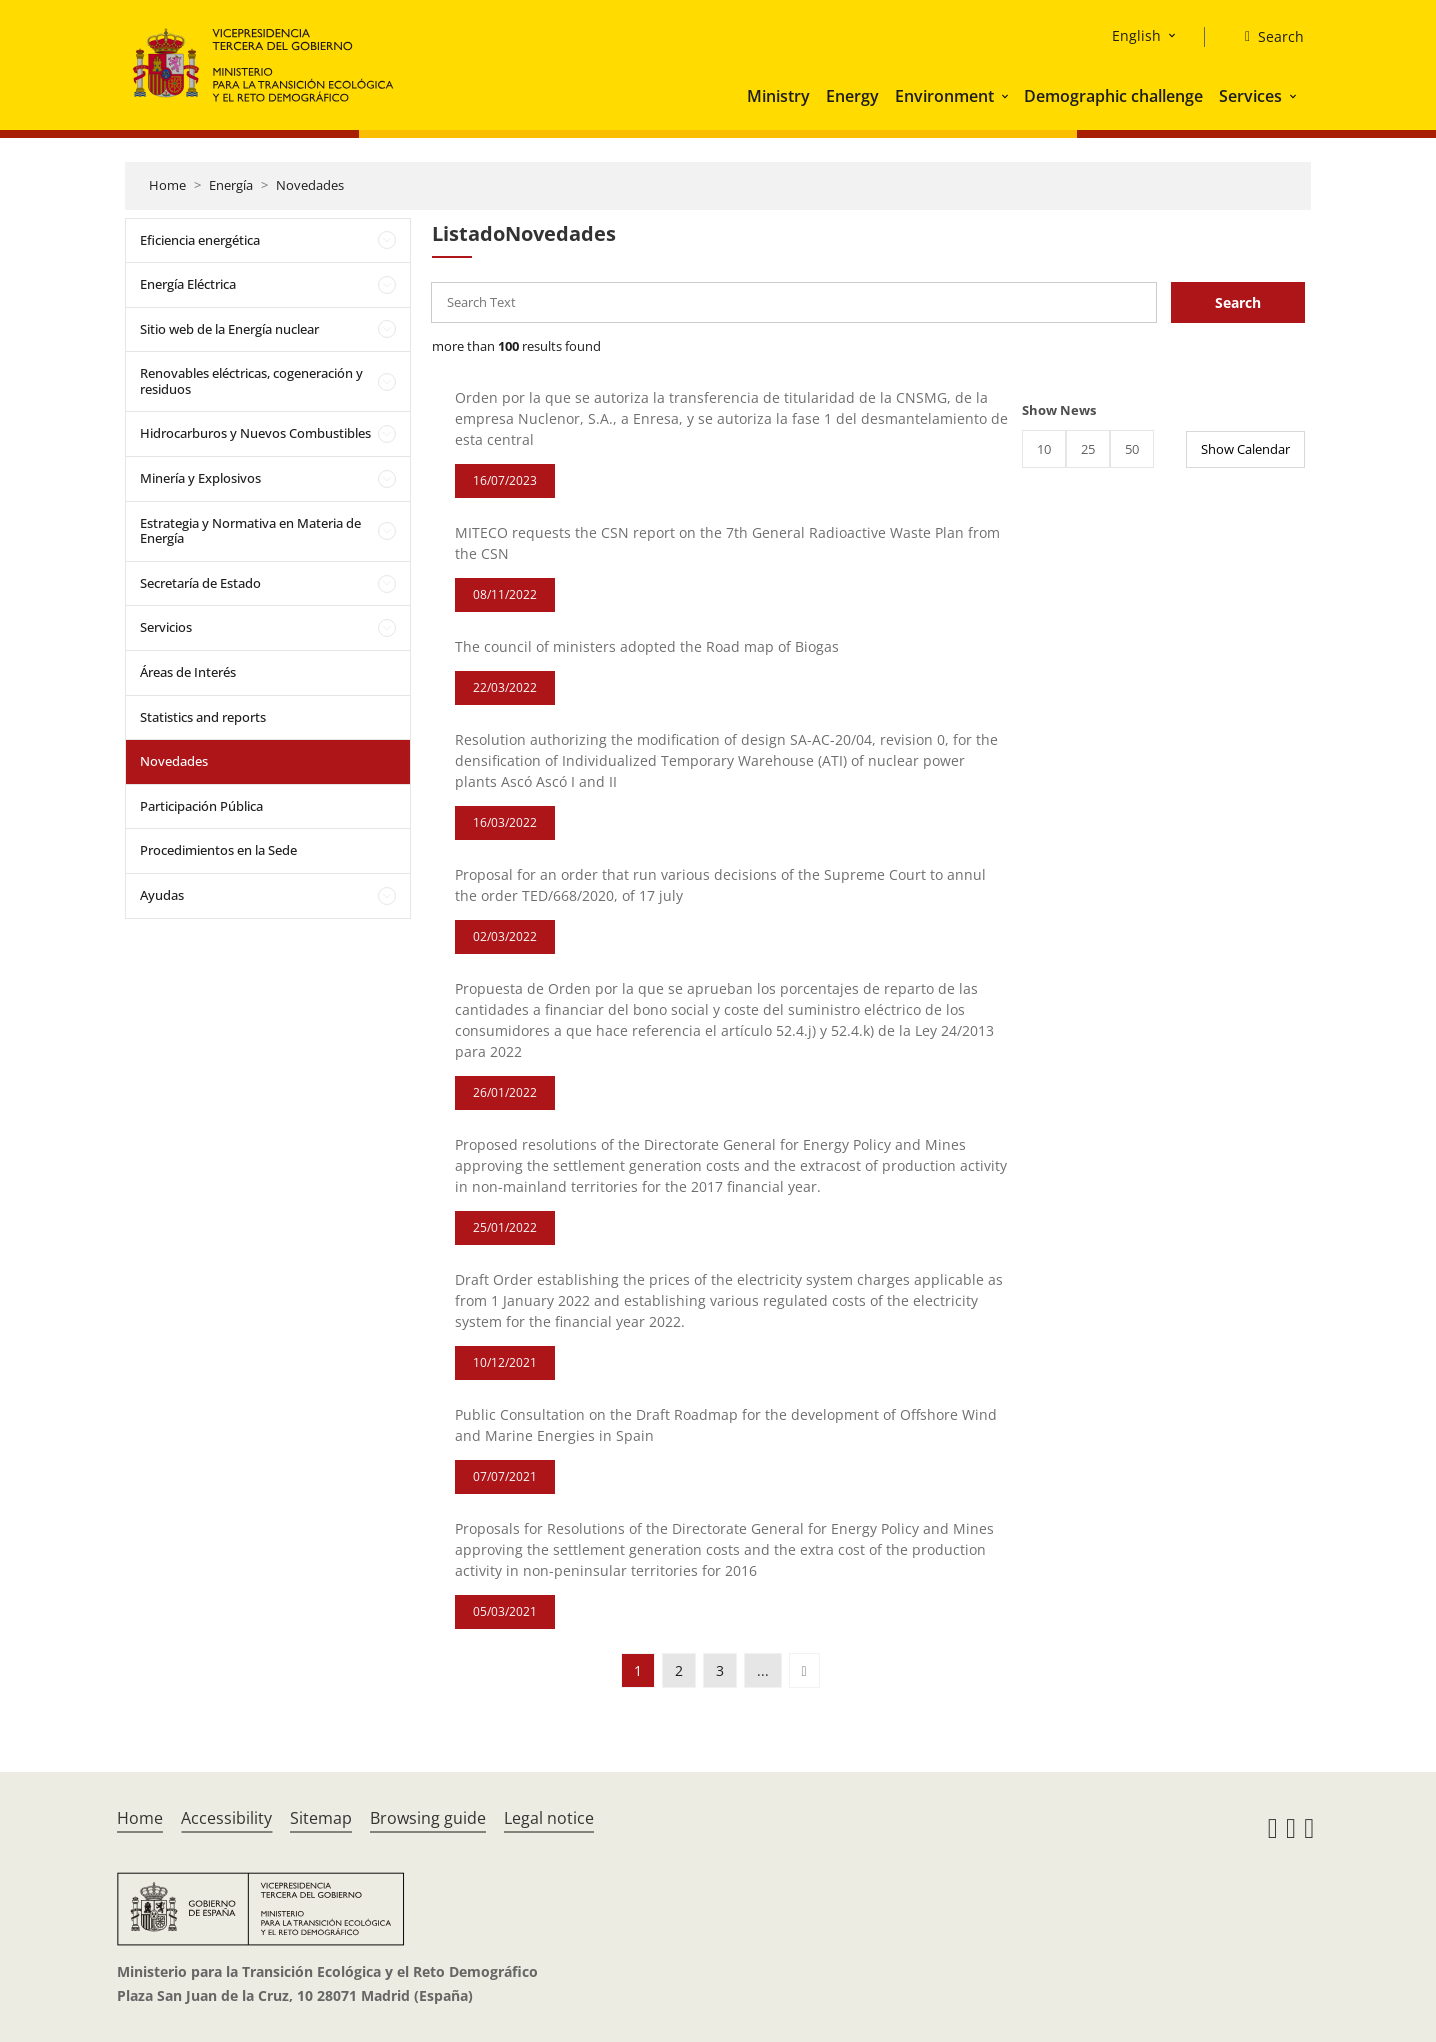 The height and width of the screenshot is (2042, 1436). I want to click on Show Calendar, so click(1245, 449).